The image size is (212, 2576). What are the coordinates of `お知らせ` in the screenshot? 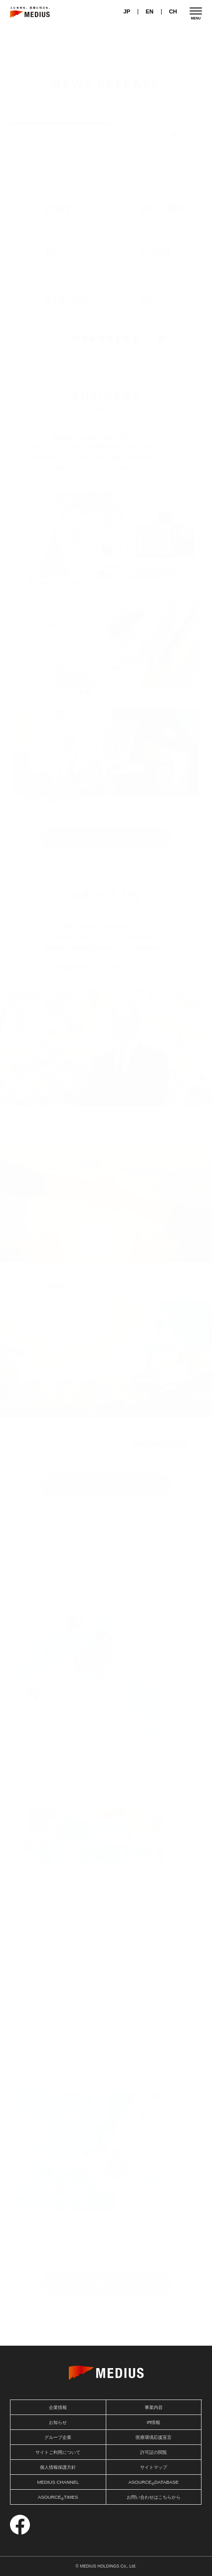 It's located at (154, 111).